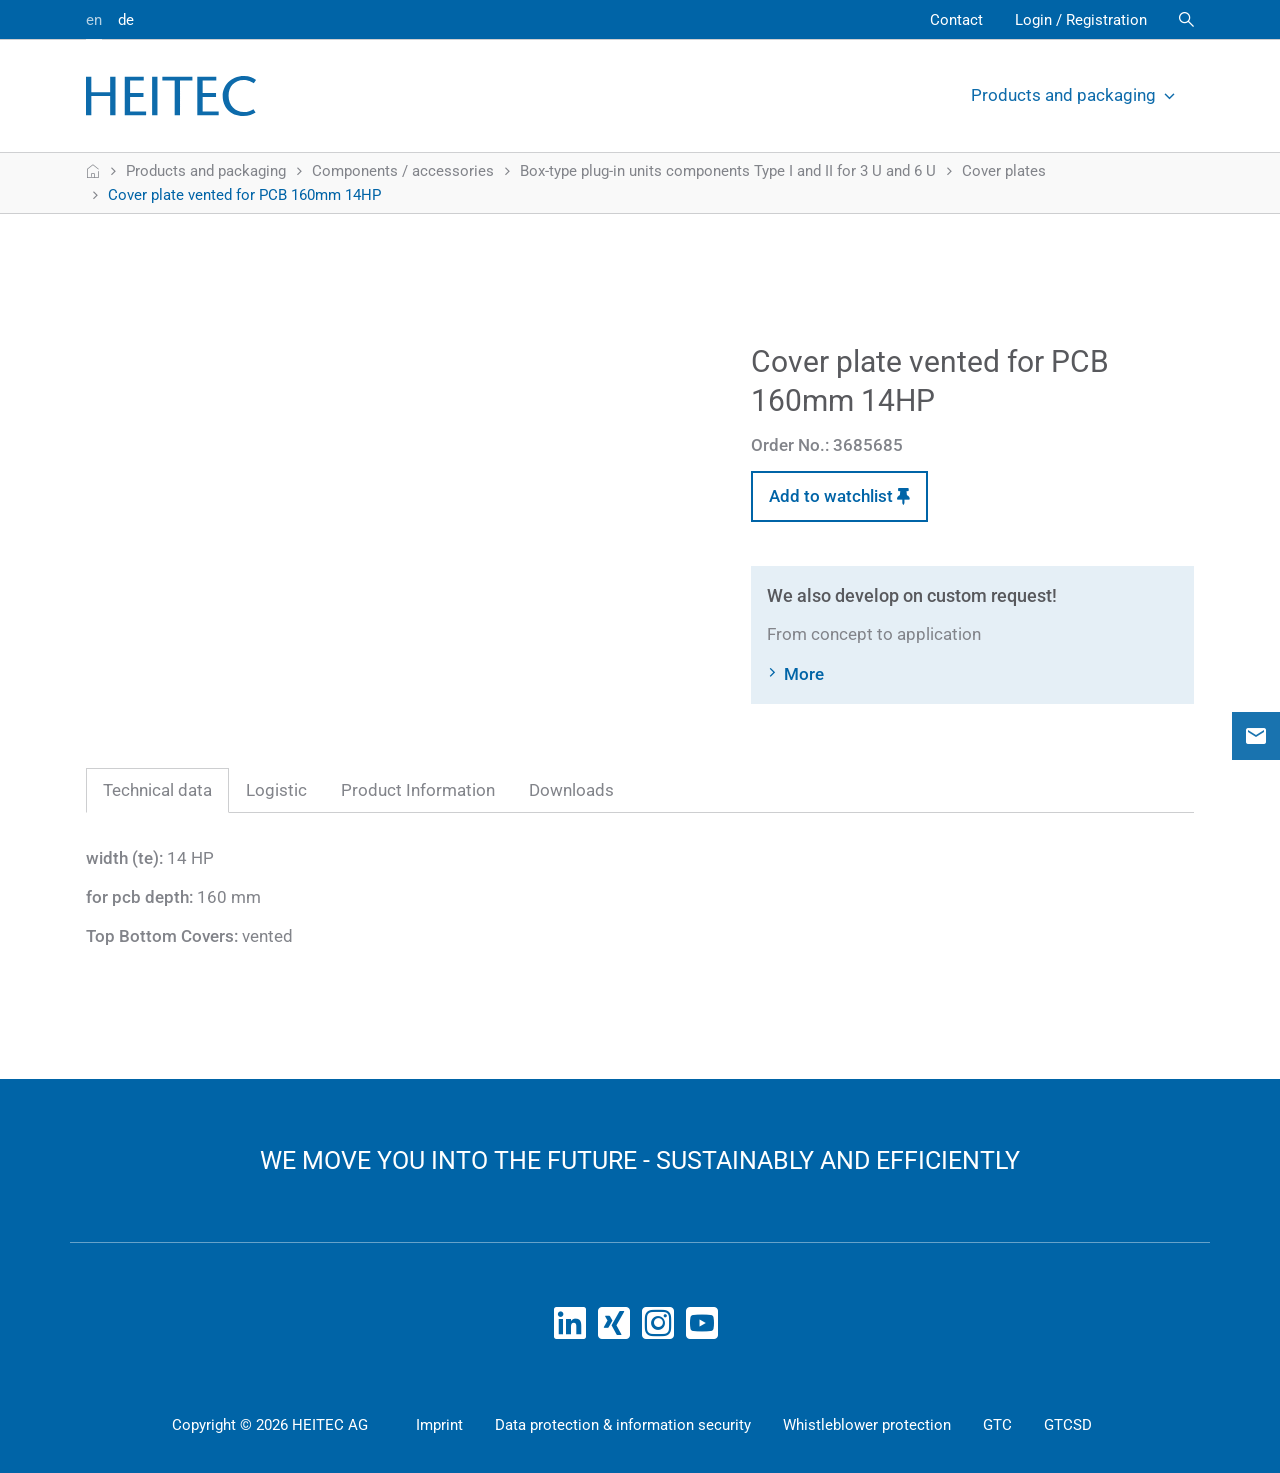 This screenshot has width=1280, height=1473. What do you see at coordinates (1074, 95) in the screenshot?
I see `Products and packaging` at bounding box center [1074, 95].